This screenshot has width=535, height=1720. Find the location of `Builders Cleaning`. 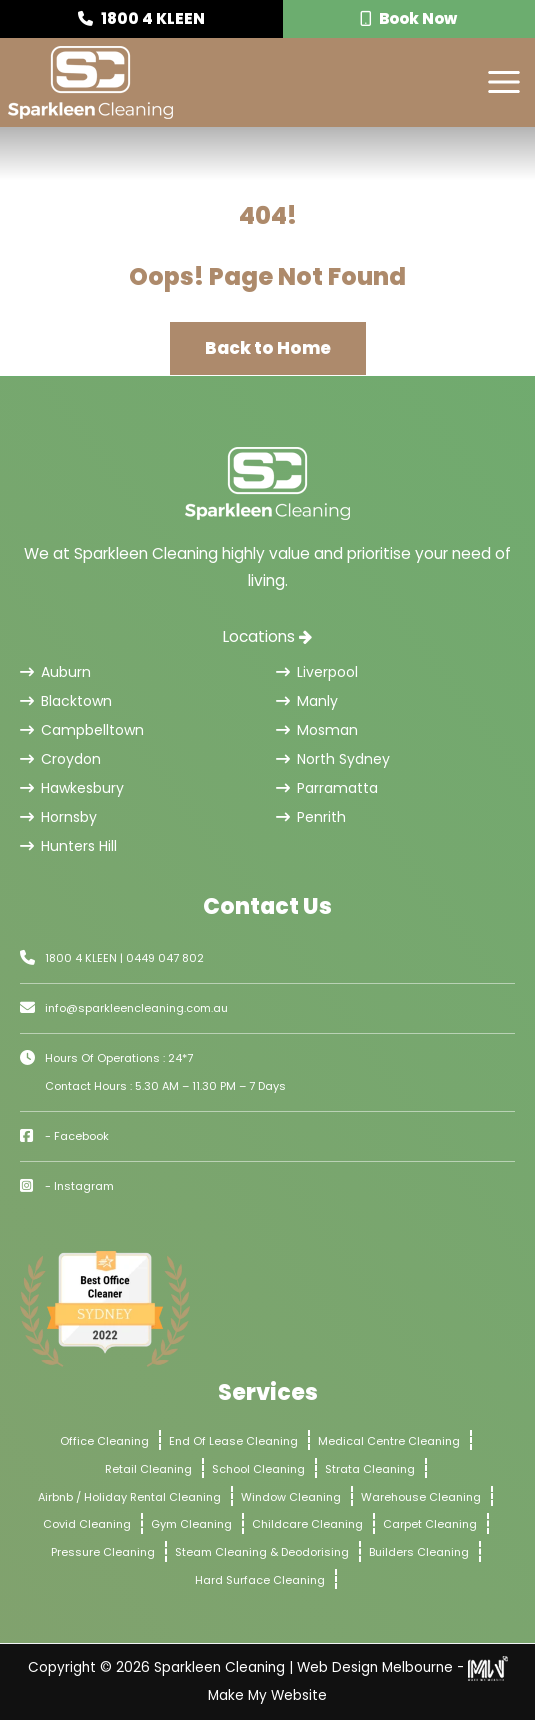

Builders Cleaning is located at coordinates (419, 1552).